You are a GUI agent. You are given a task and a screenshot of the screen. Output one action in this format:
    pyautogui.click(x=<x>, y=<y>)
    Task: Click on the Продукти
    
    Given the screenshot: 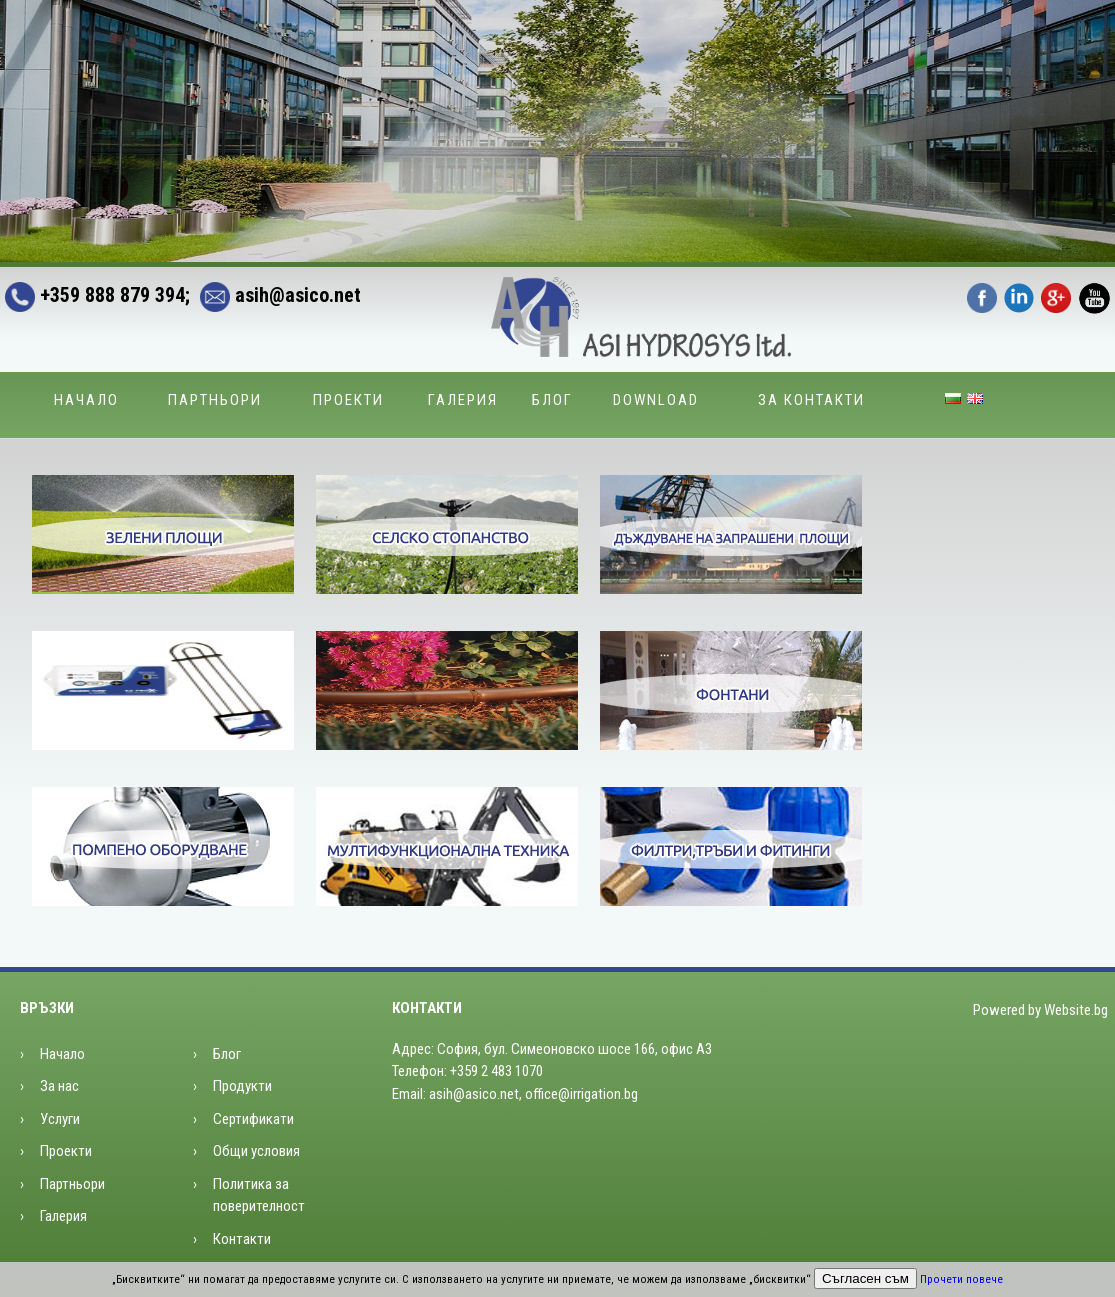 What is the action you would take?
    pyautogui.click(x=242, y=1086)
    